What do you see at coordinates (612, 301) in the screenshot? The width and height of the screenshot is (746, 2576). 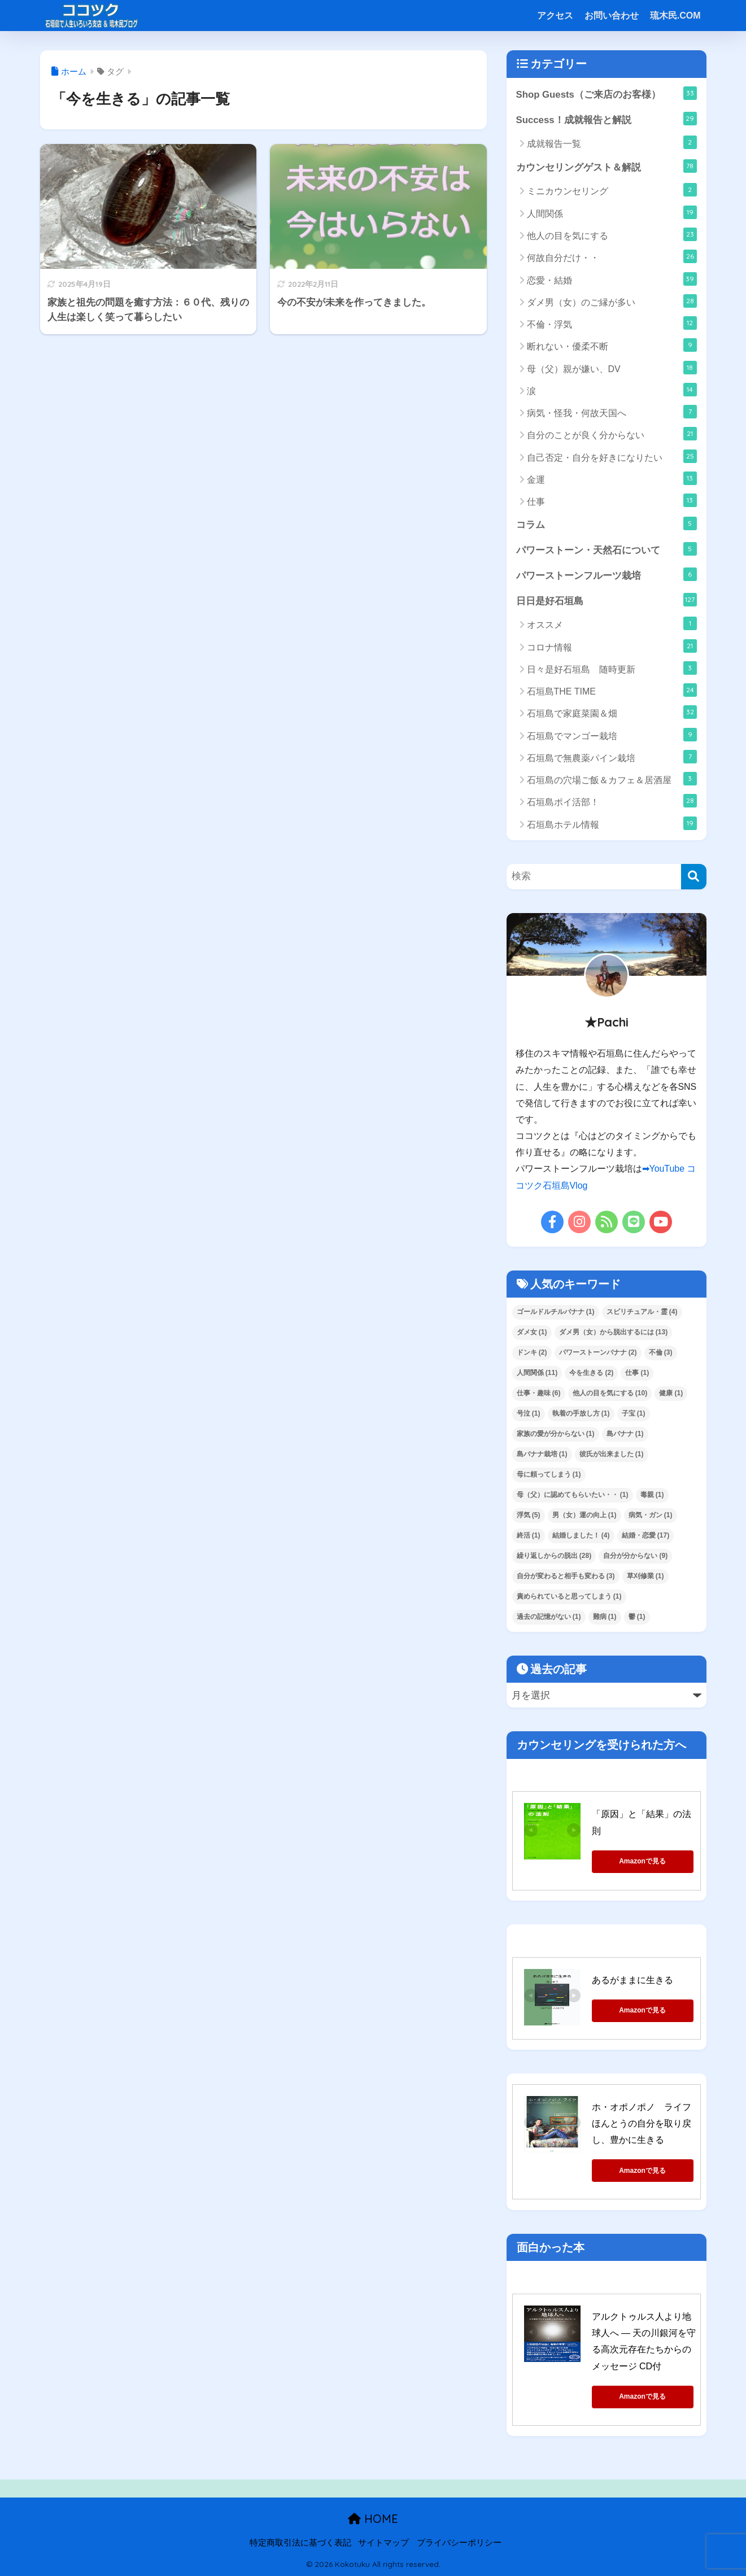 I see `ダメ男（女）のご縁が多い` at bounding box center [612, 301].